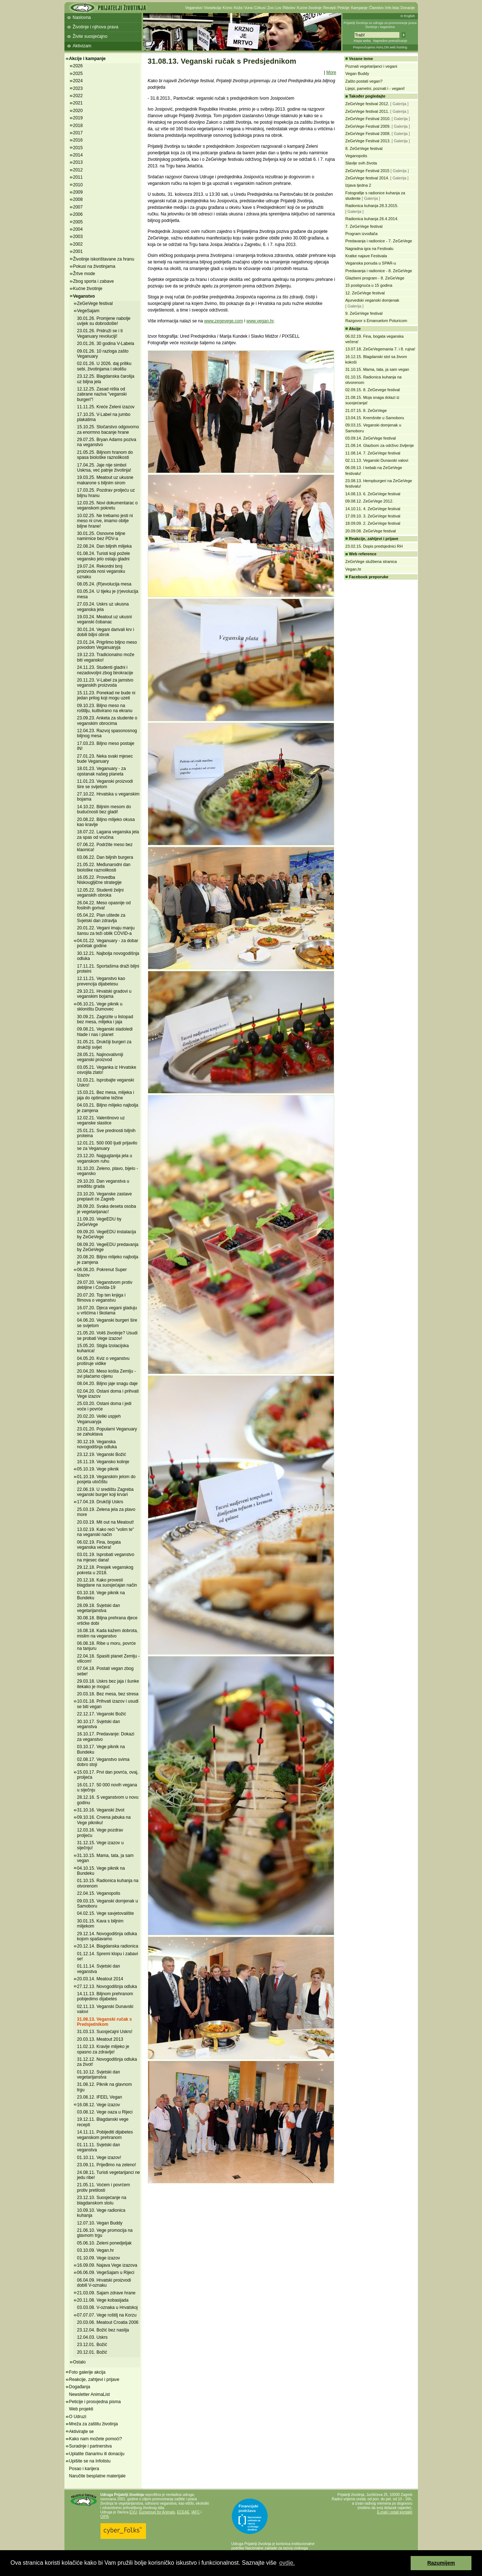 Image resolution: width=482 pixels, height=2576 pixels. I want to click on Foto galerije akcija, so click(87, 2372).